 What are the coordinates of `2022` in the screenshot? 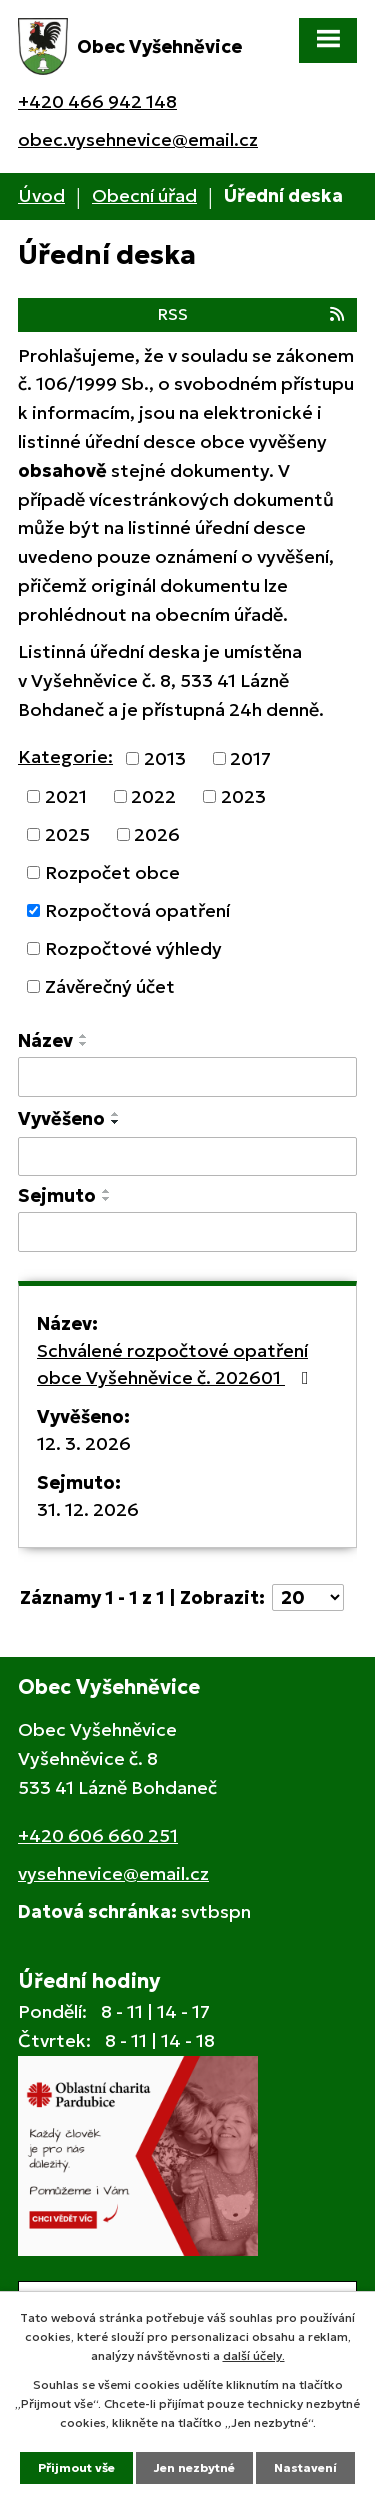 It's located at (153, 796).